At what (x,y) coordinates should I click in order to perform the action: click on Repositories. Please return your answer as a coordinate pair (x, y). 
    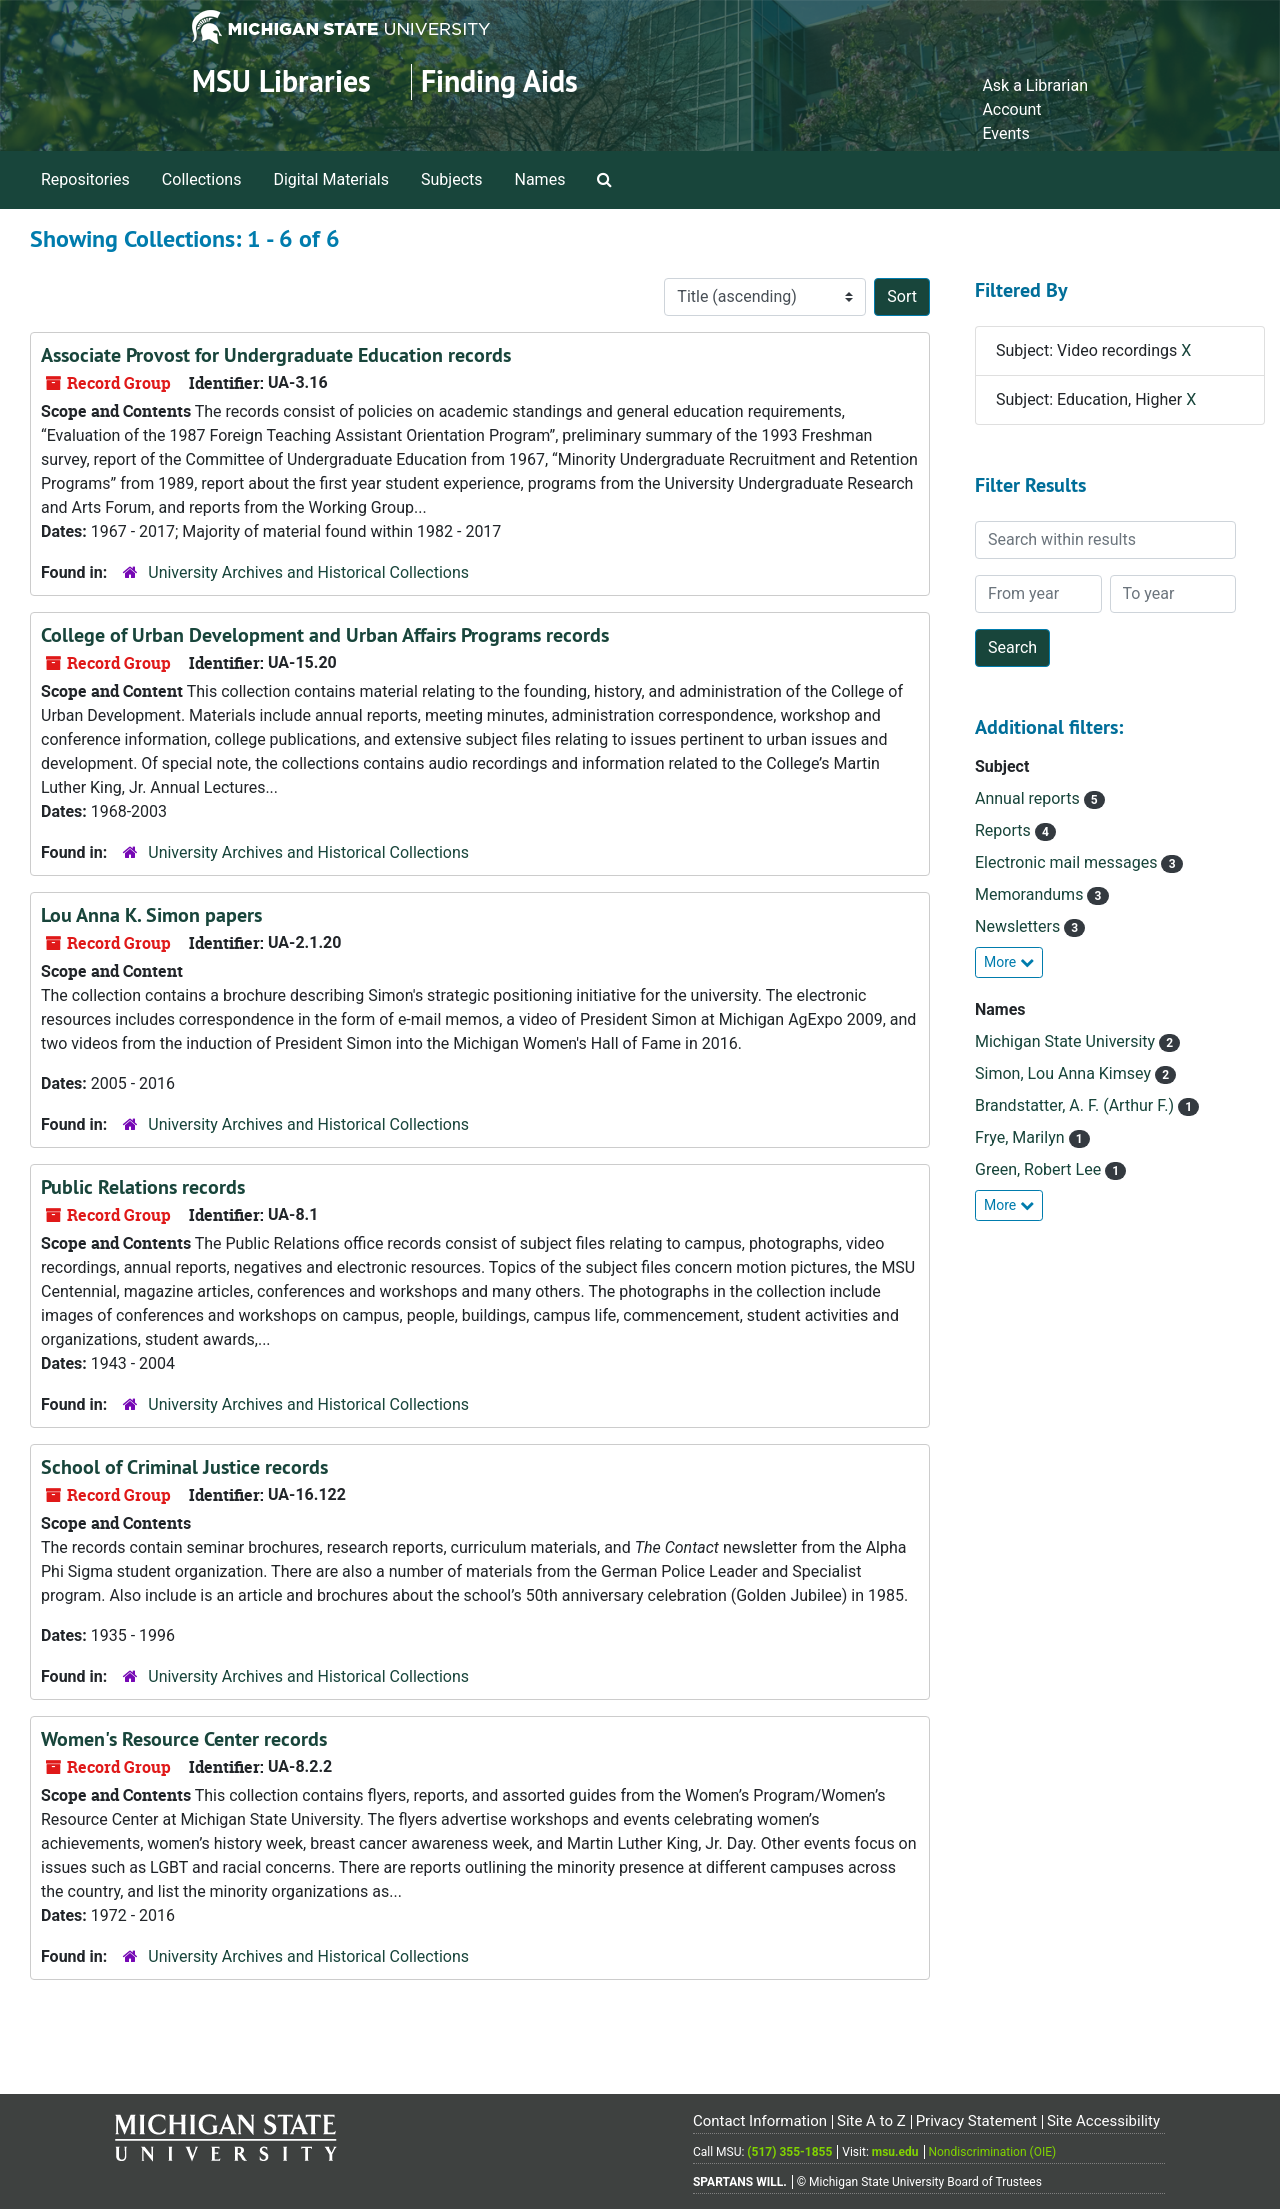
    Looking at the image, I should click on (85, 179).